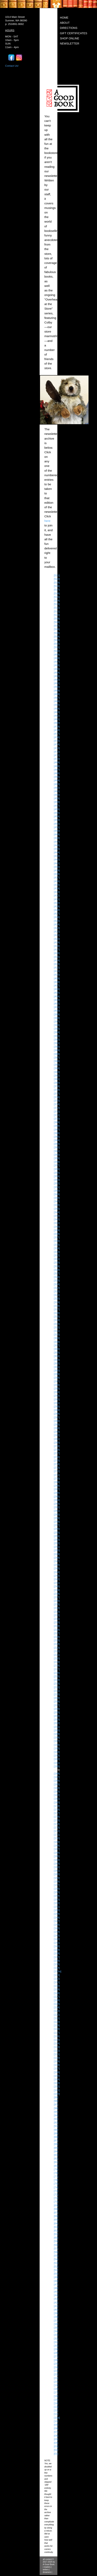 This screenshot has width=97, height=2576. What do you see at coordinates (57, 1215) in the screenshot?
I see `[343]` at bounding box center [57, 1215].